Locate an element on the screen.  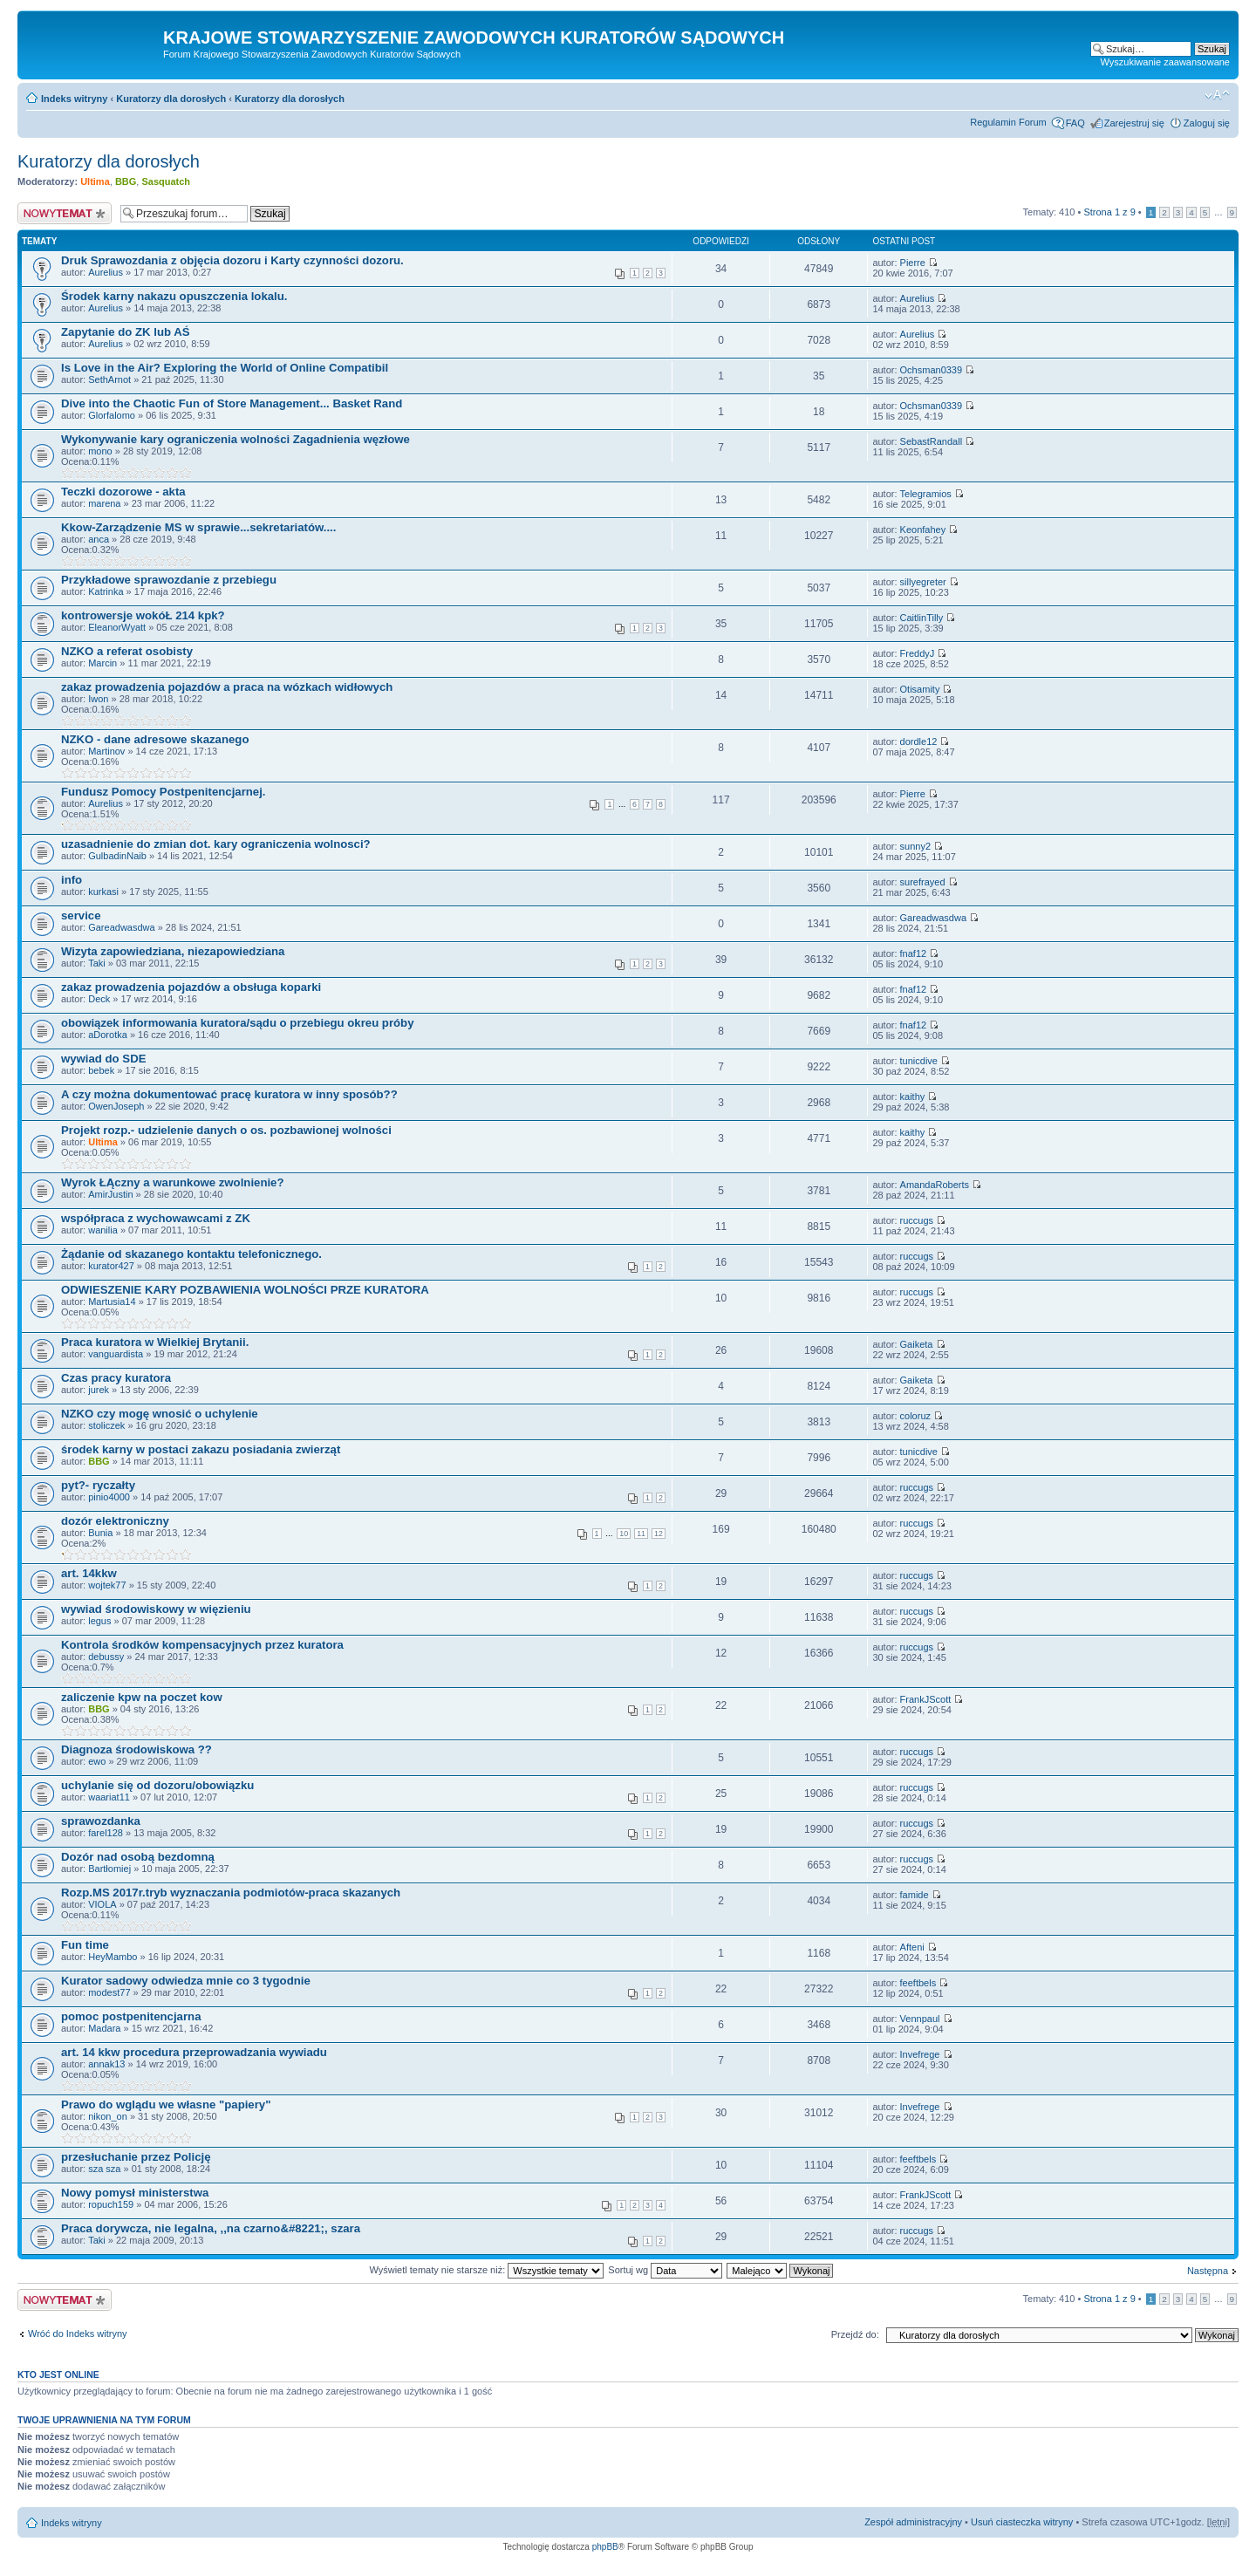
zakaz prowadzenia pojazdów a praca na wózkach widłowych is located at coordinates (226, 687).